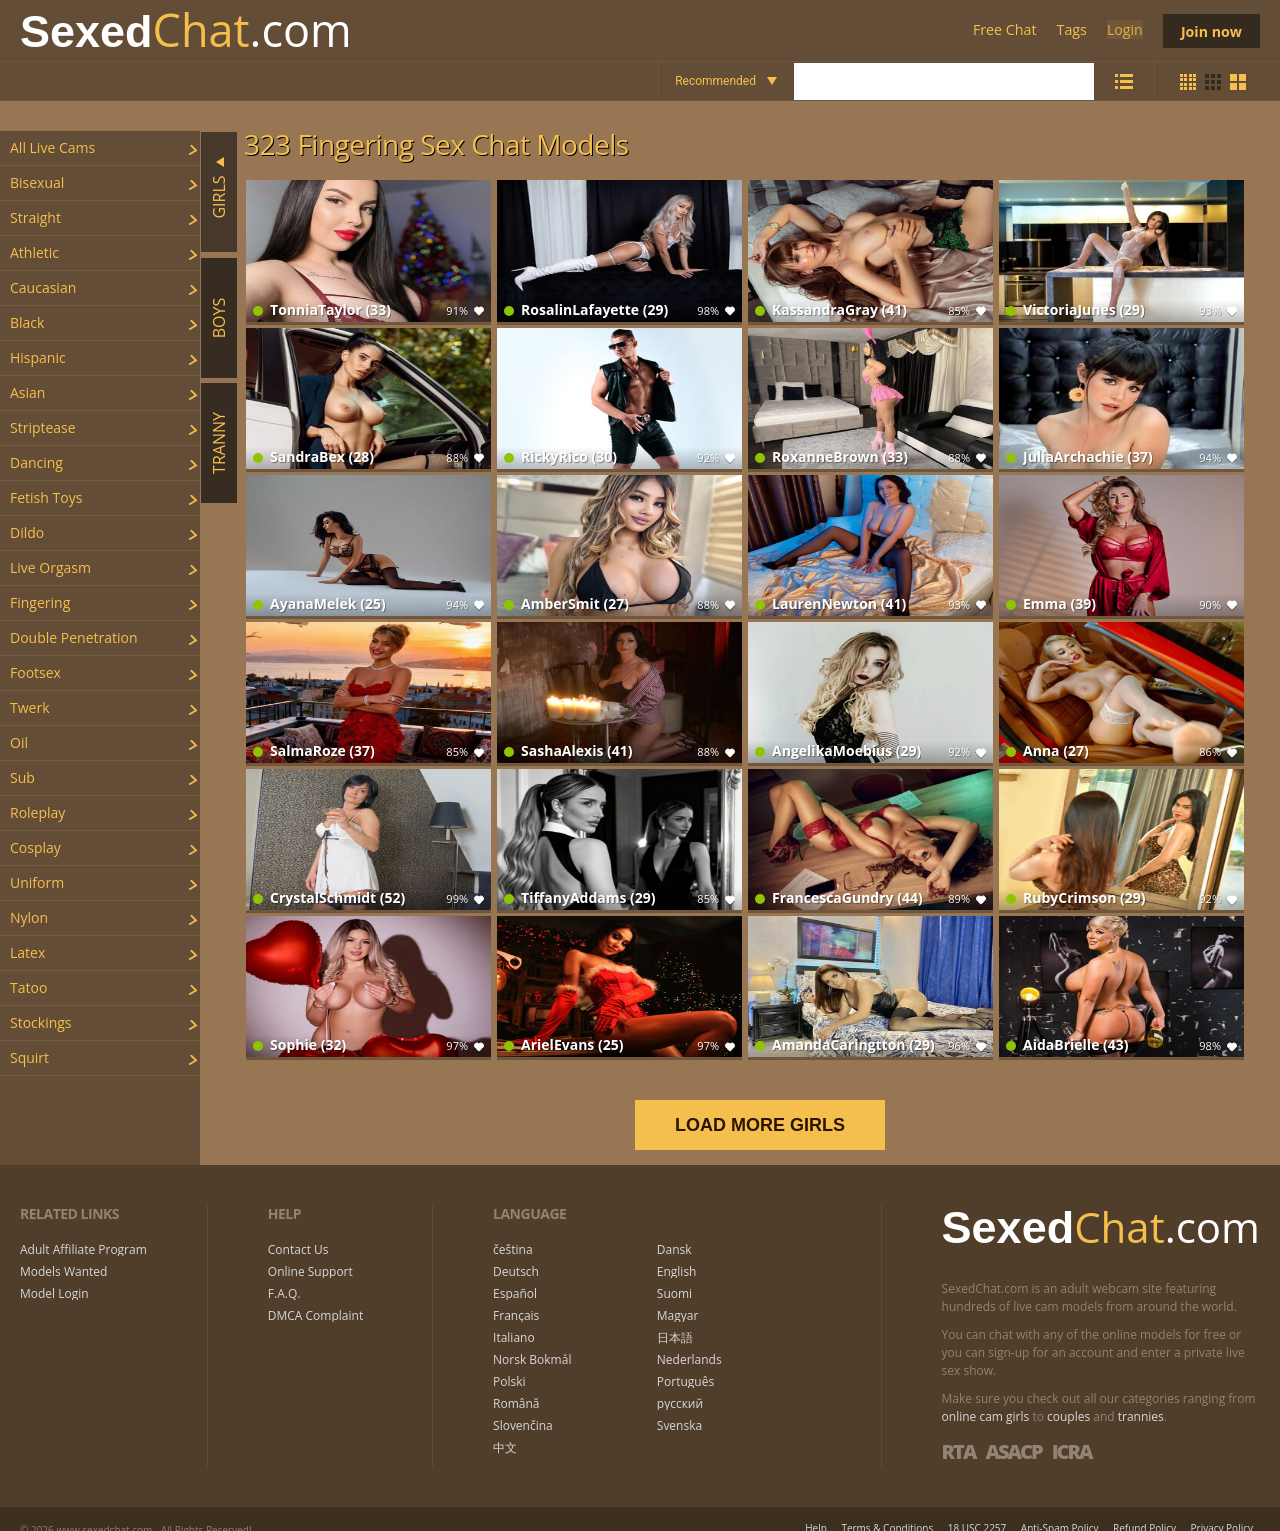 This screenshot has height=1531, width=1280. Describe the element at coordinates (54, 1273) in the screenshot. I see `Model Login` at that location.